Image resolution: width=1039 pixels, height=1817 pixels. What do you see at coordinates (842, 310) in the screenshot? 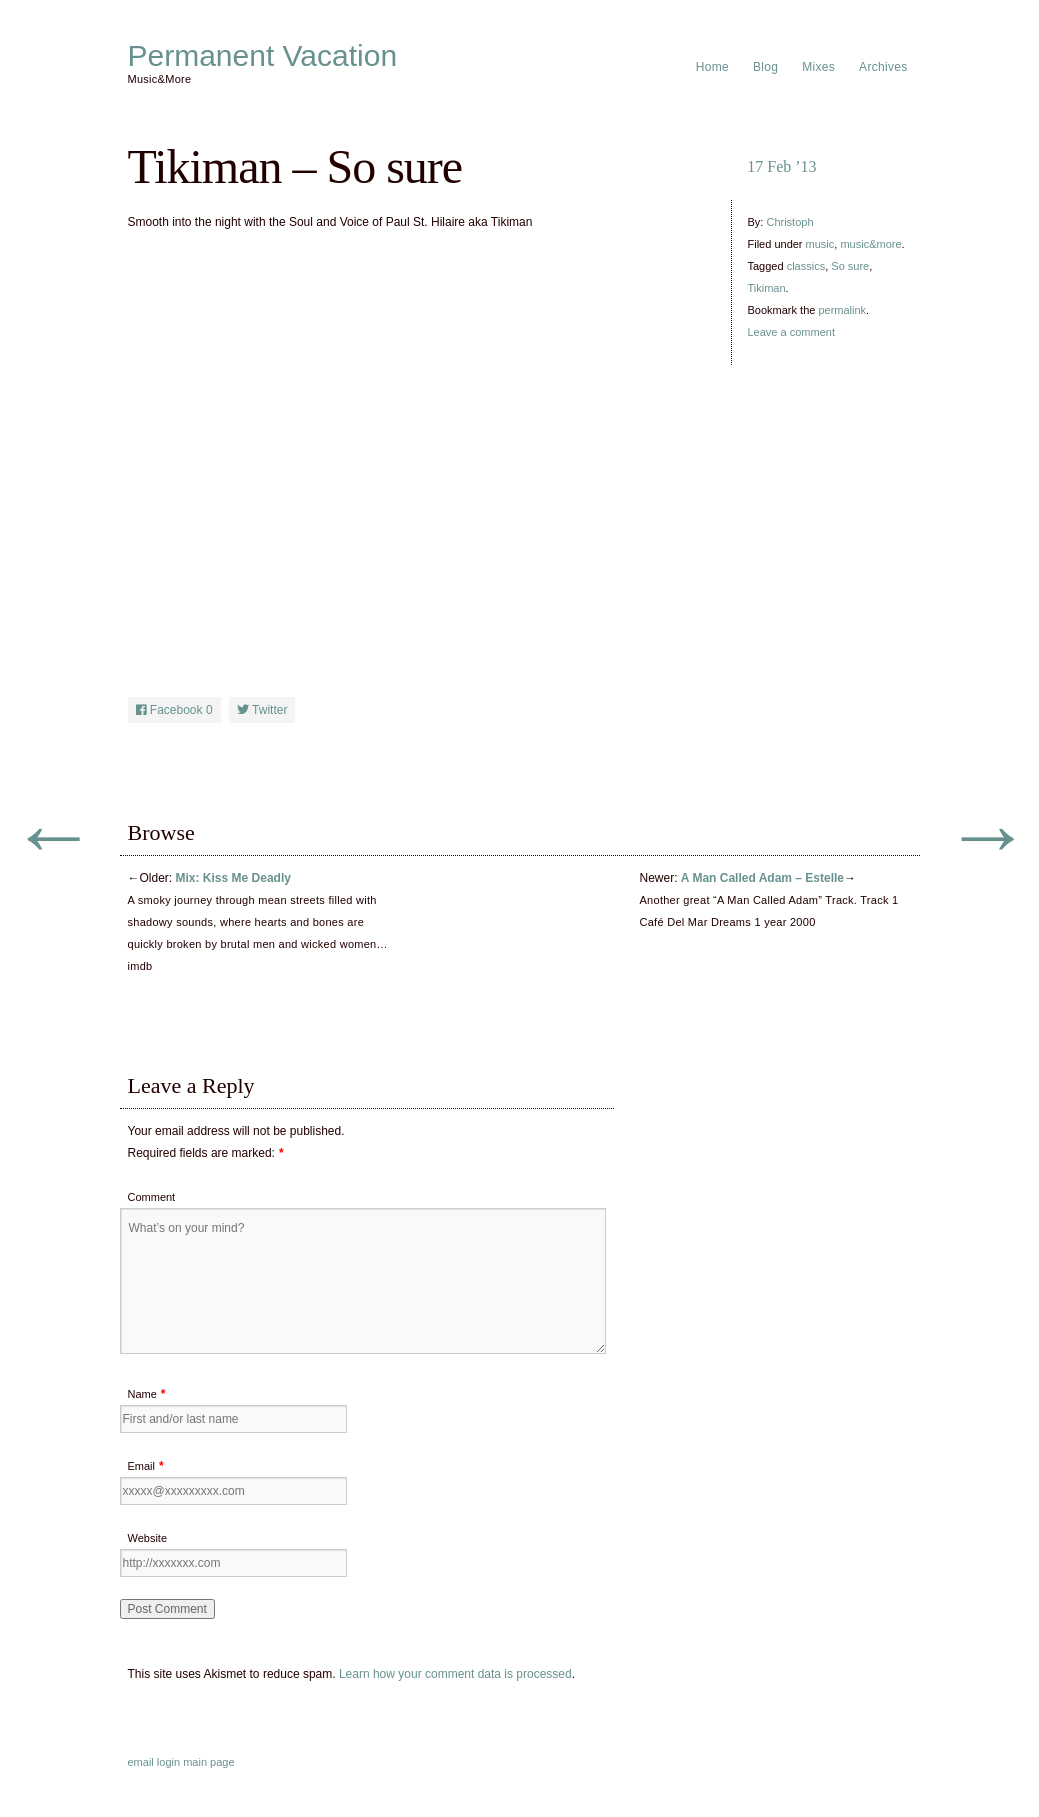
I see `permalink` at bounding box center [842, 310].